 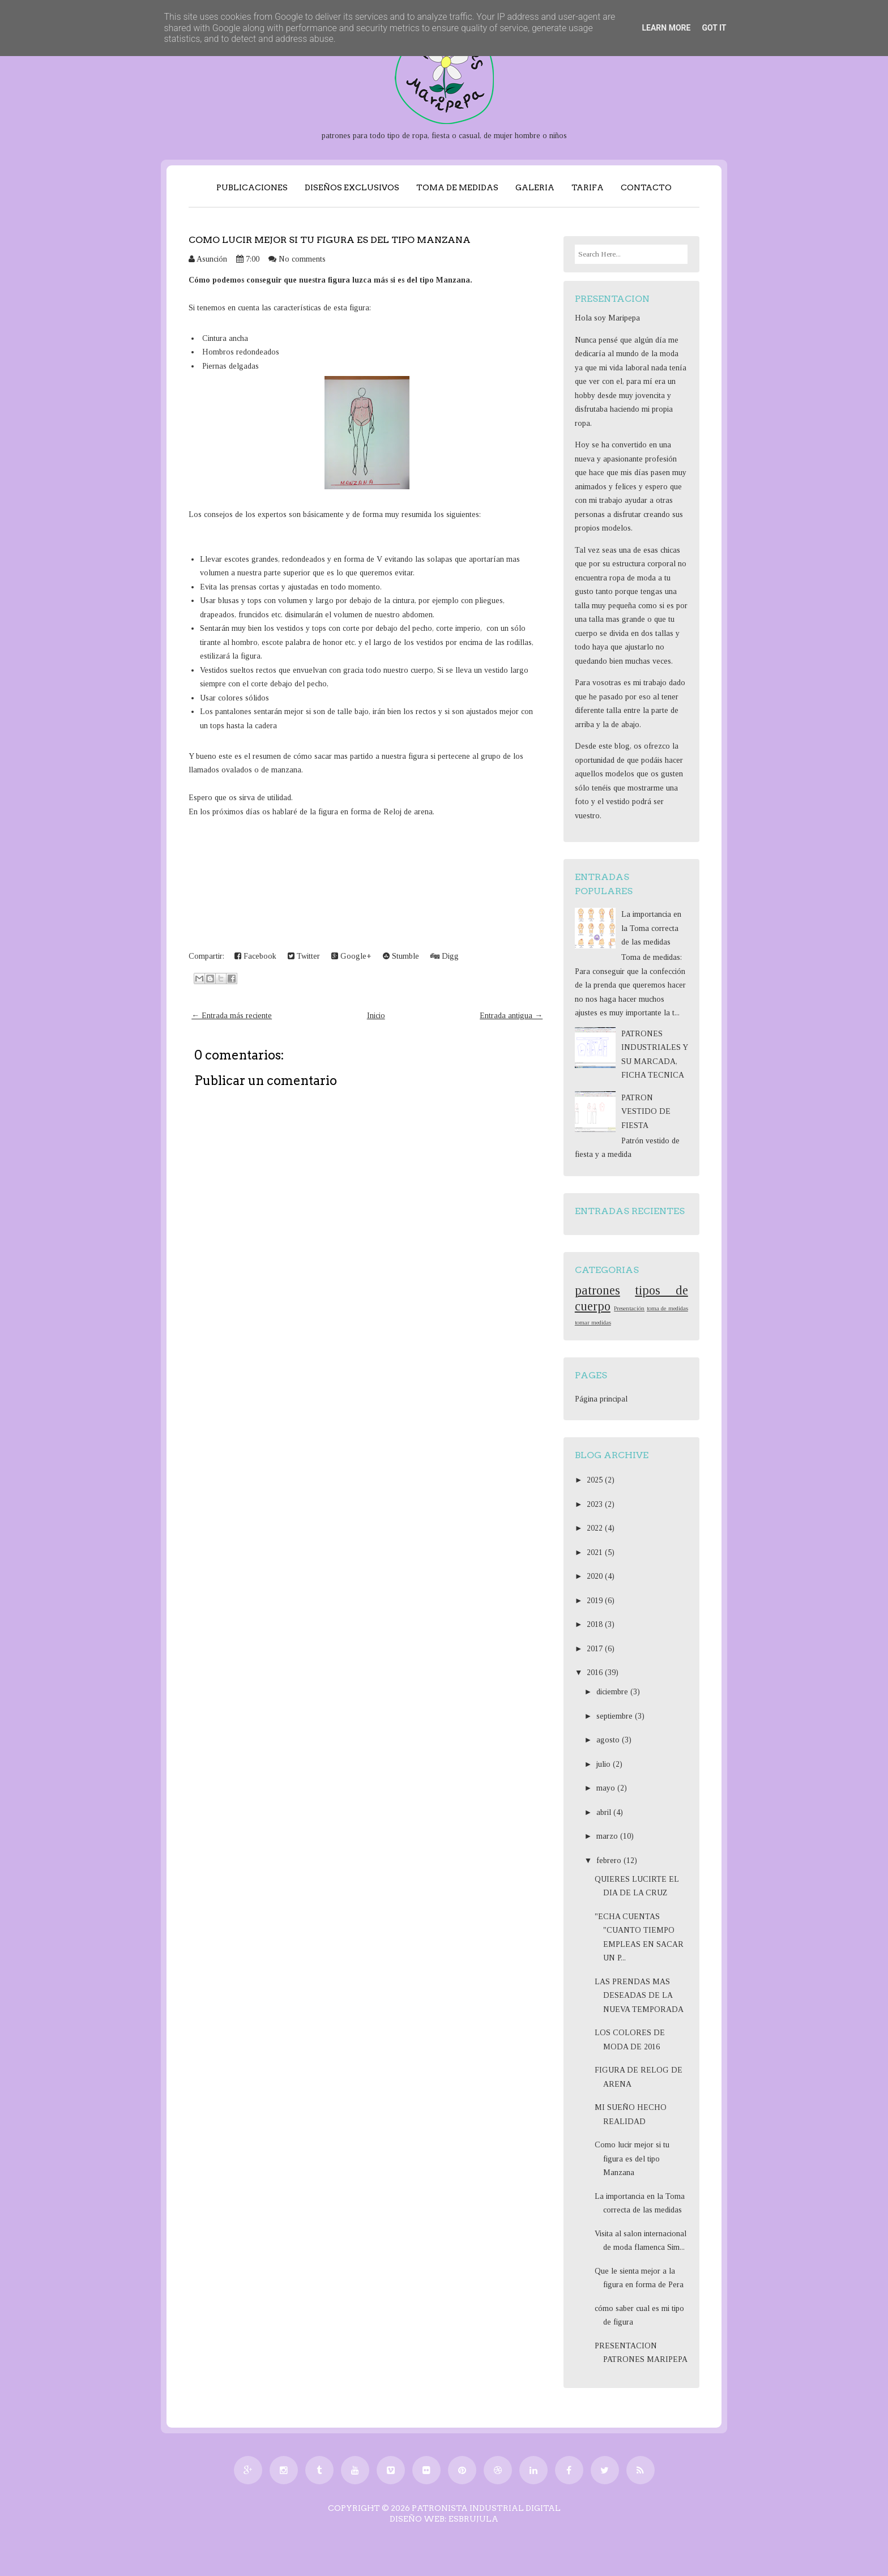 What do you see at coordinates (457, 187) in the screenshot?
I see `TOMA DE MEDIDAS` at bounding box center [457, 187].